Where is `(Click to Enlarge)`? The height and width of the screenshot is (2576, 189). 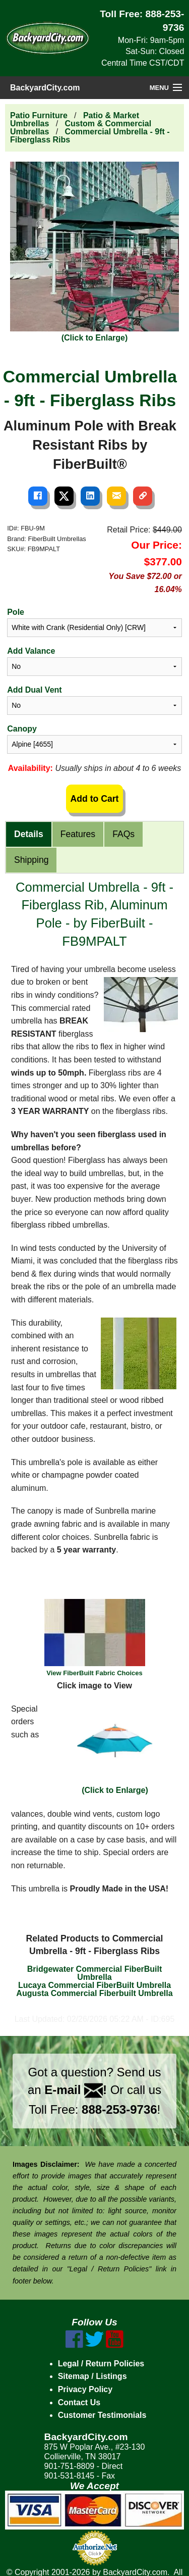 (Click to Enlarge) is located at coordinates (115, 1748).